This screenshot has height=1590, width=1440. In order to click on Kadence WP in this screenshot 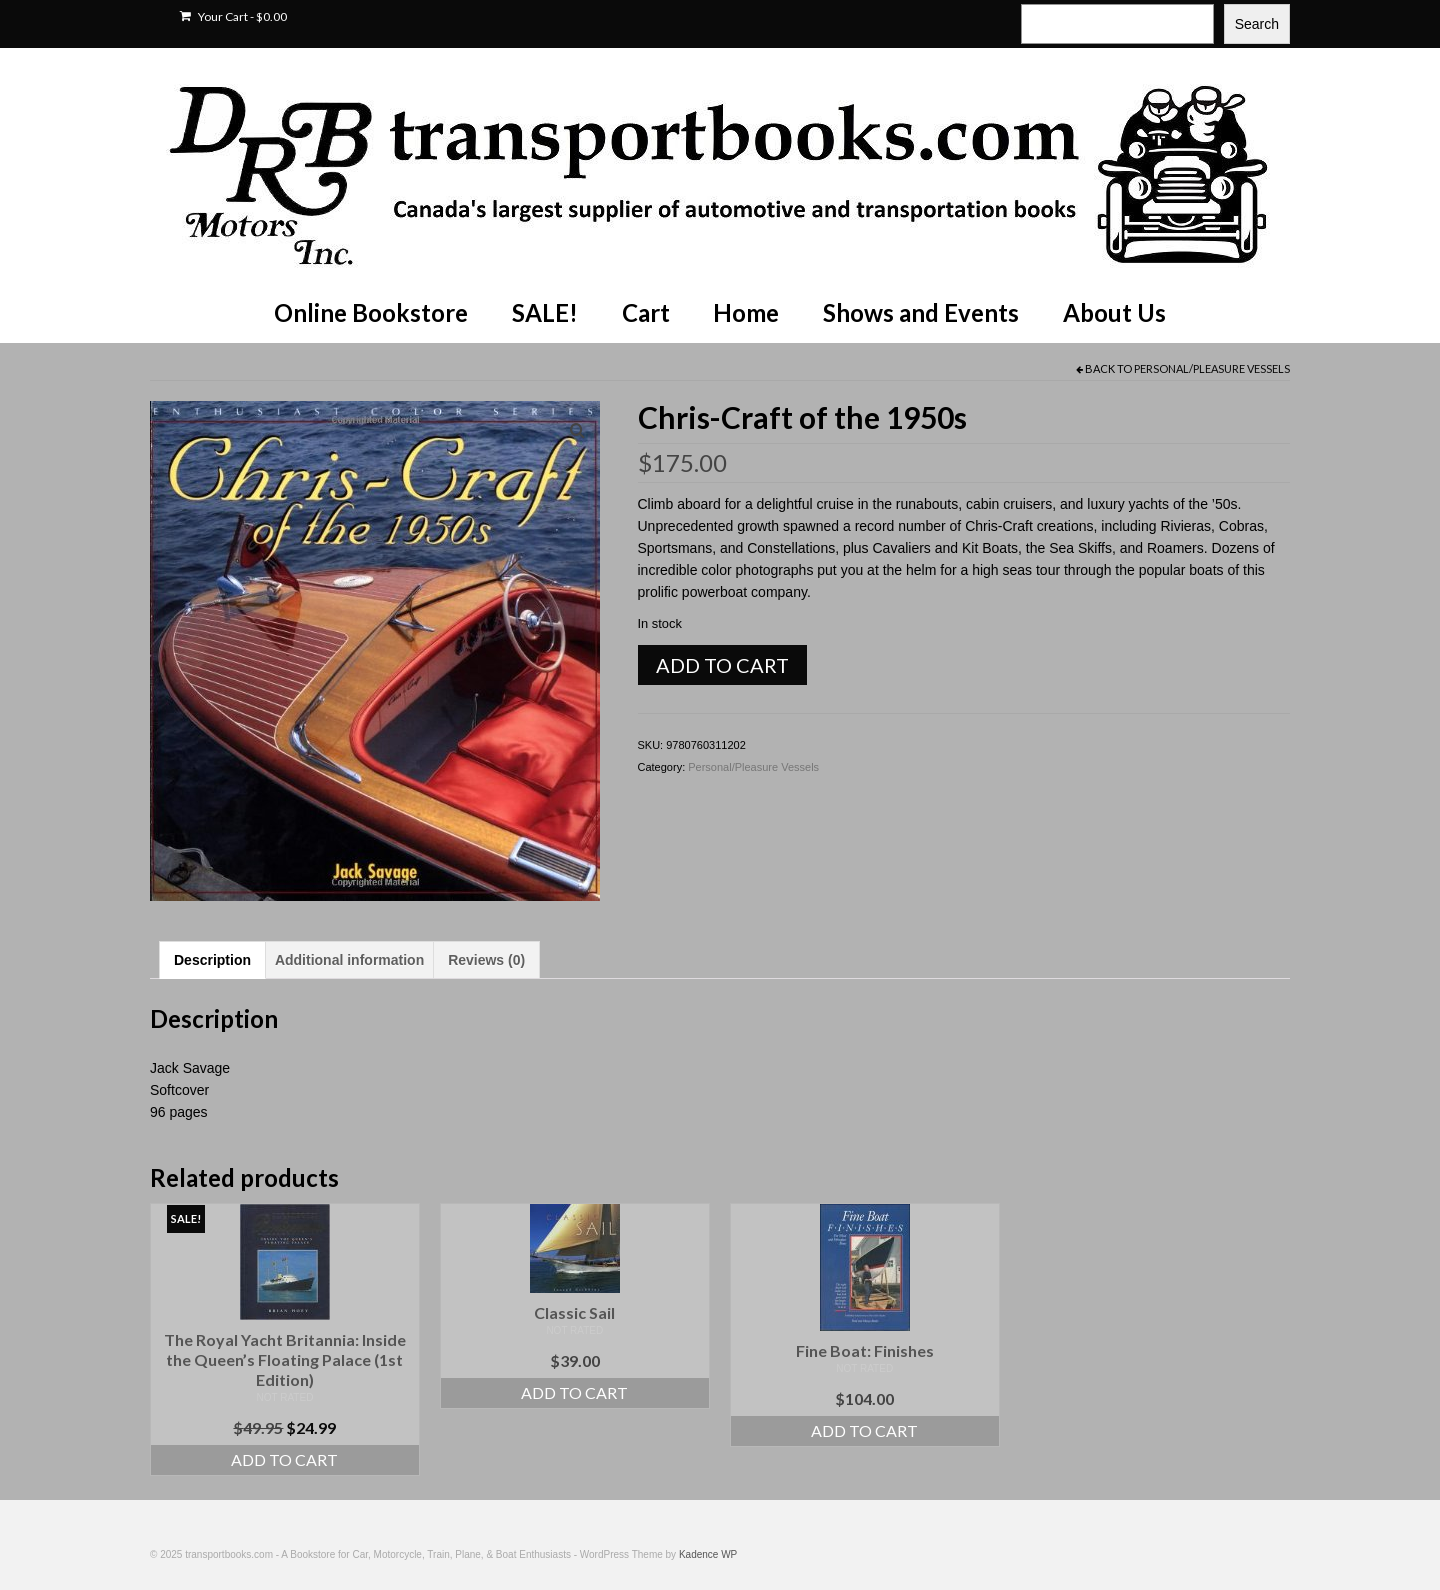, I will do `click(708, 1554)`.